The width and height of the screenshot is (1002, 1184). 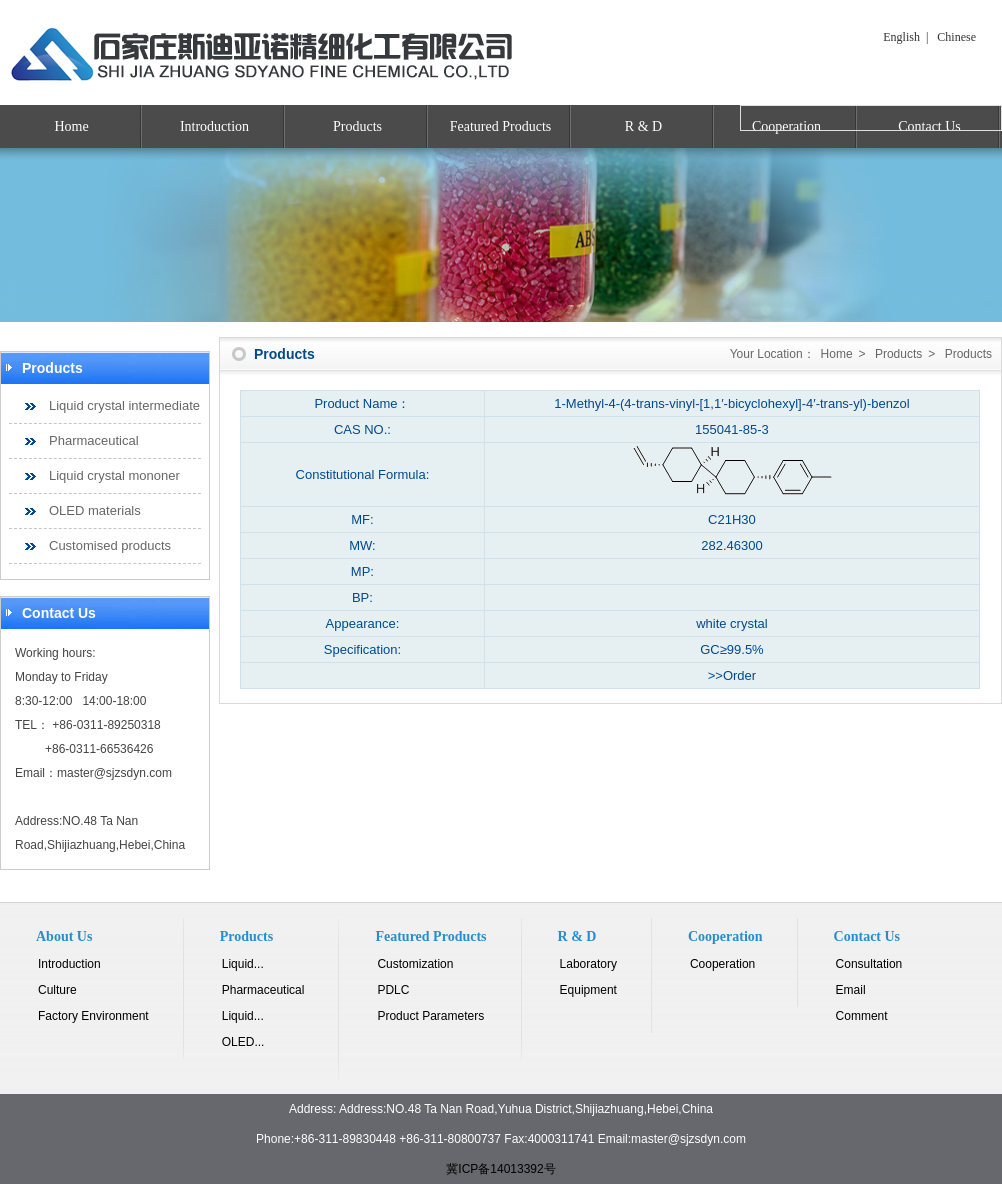 What do you see at coordinates (588, 964) in the screenshot?
I see `Laboratory` at bounding box center [588, 964].